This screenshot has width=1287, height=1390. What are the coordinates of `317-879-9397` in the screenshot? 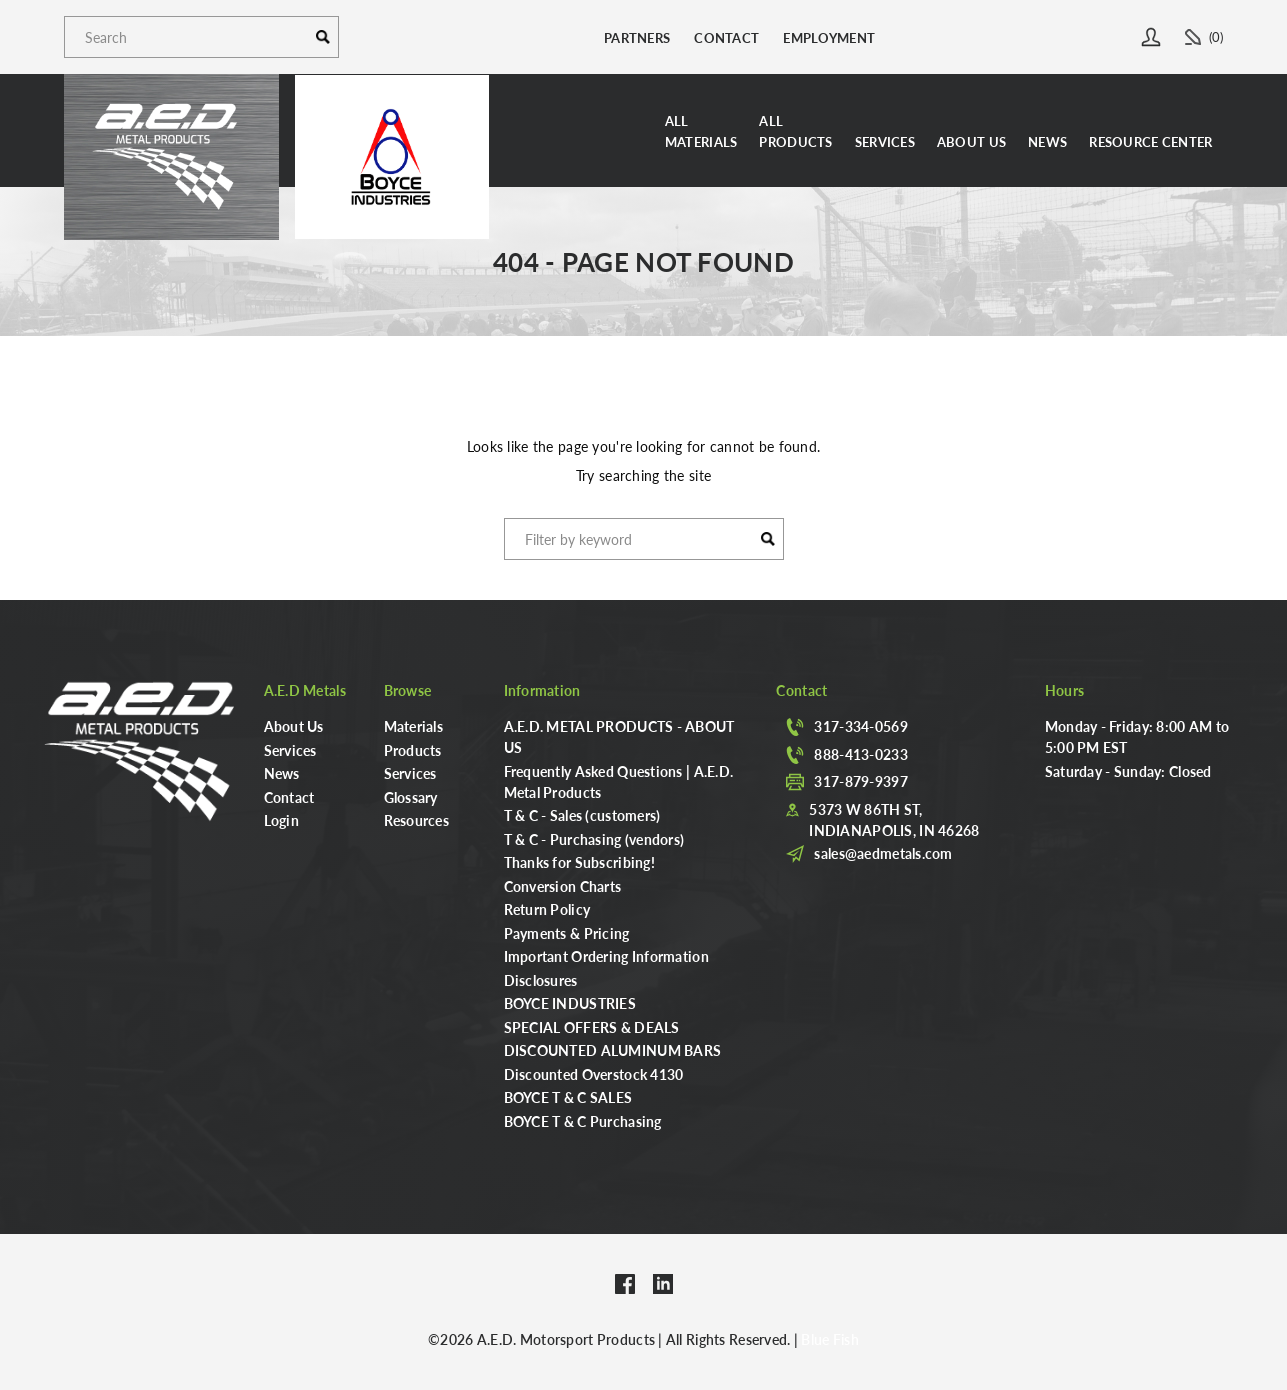 It's located at (860, 781).